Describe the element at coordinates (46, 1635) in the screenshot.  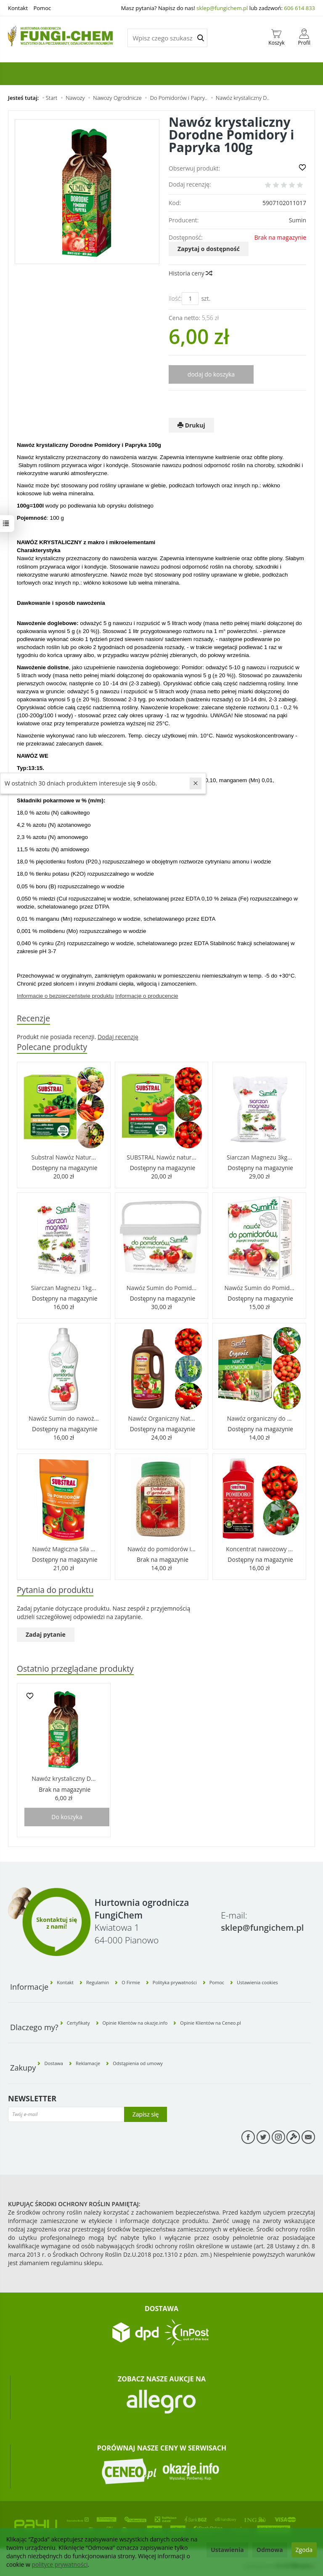
I see `Zadaj pytanie` at that location.